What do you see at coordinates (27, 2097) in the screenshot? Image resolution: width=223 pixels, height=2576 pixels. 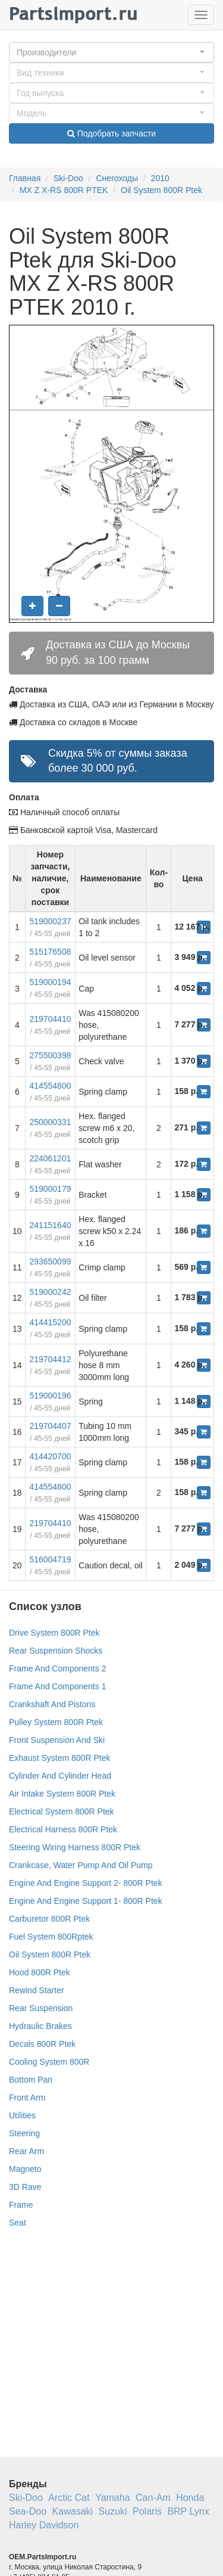 I see `Front Arm` at bounding box center [27, 2097].